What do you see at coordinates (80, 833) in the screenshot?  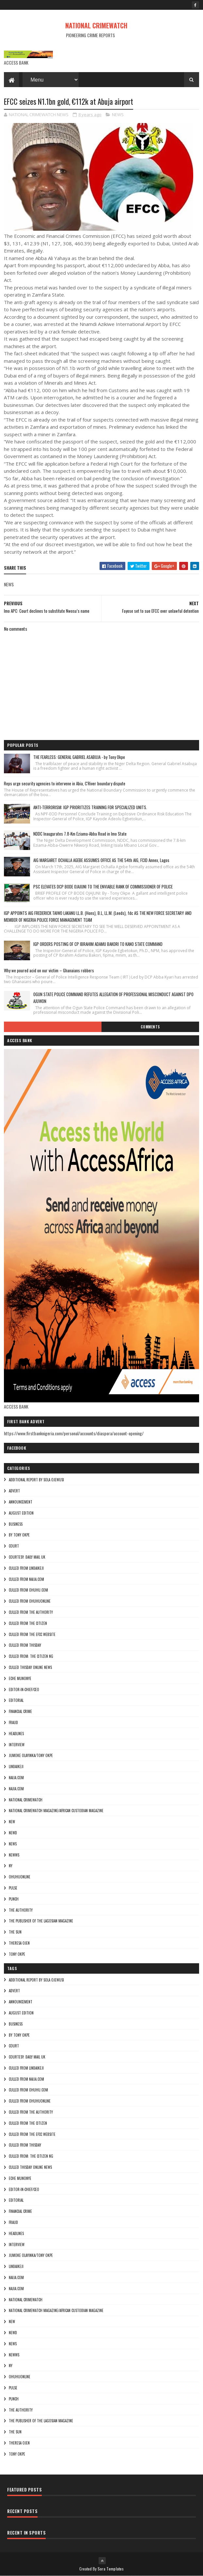 I see `NDDC Inaugurates 7.8-Km Eziama-Abba Road in Imo State` at bounding box center [80, 833].